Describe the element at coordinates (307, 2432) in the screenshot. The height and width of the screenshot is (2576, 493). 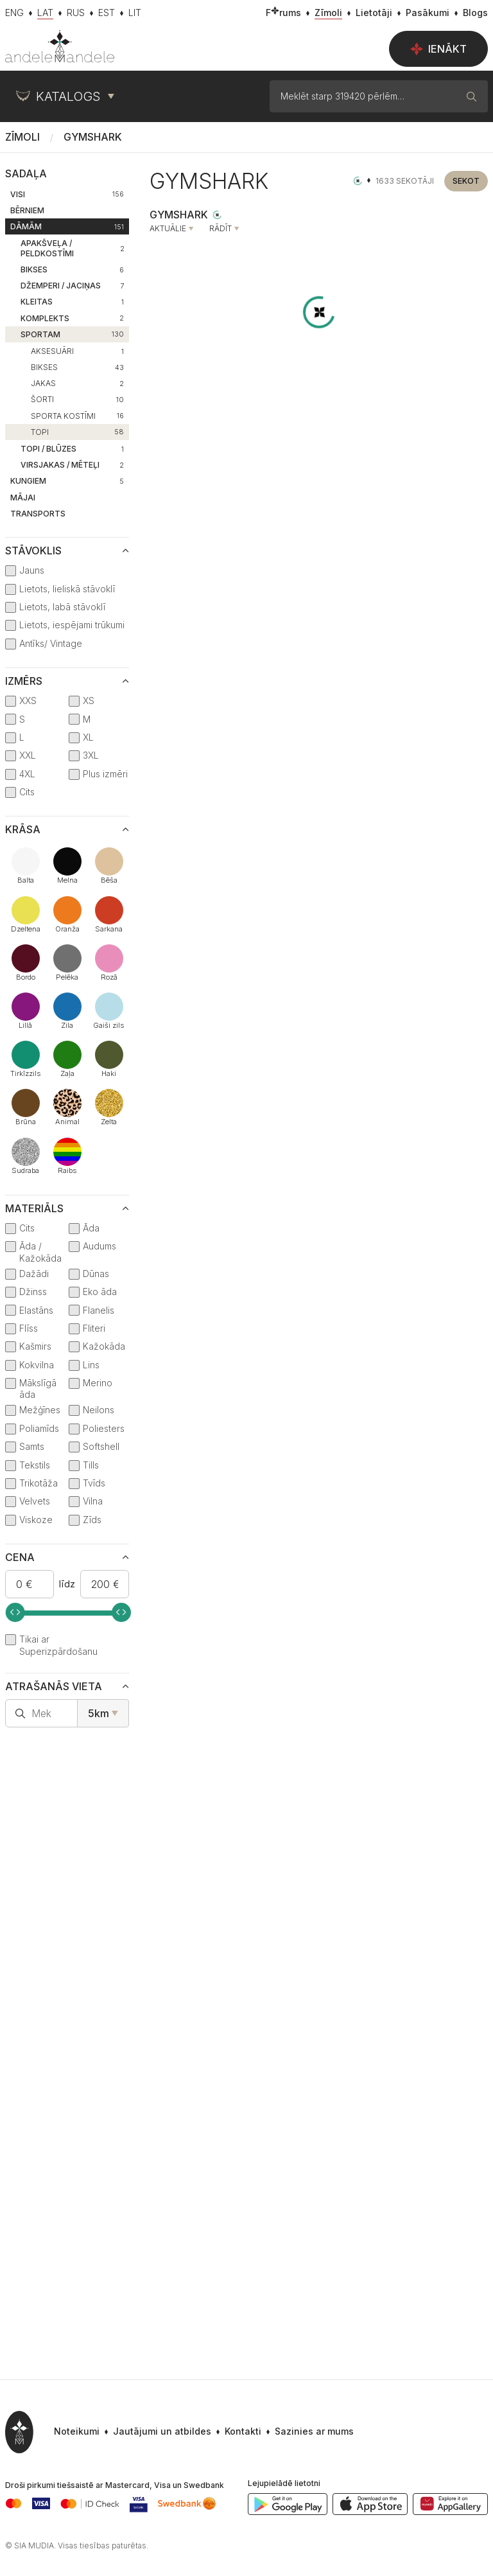
I see `[button]` at that location.